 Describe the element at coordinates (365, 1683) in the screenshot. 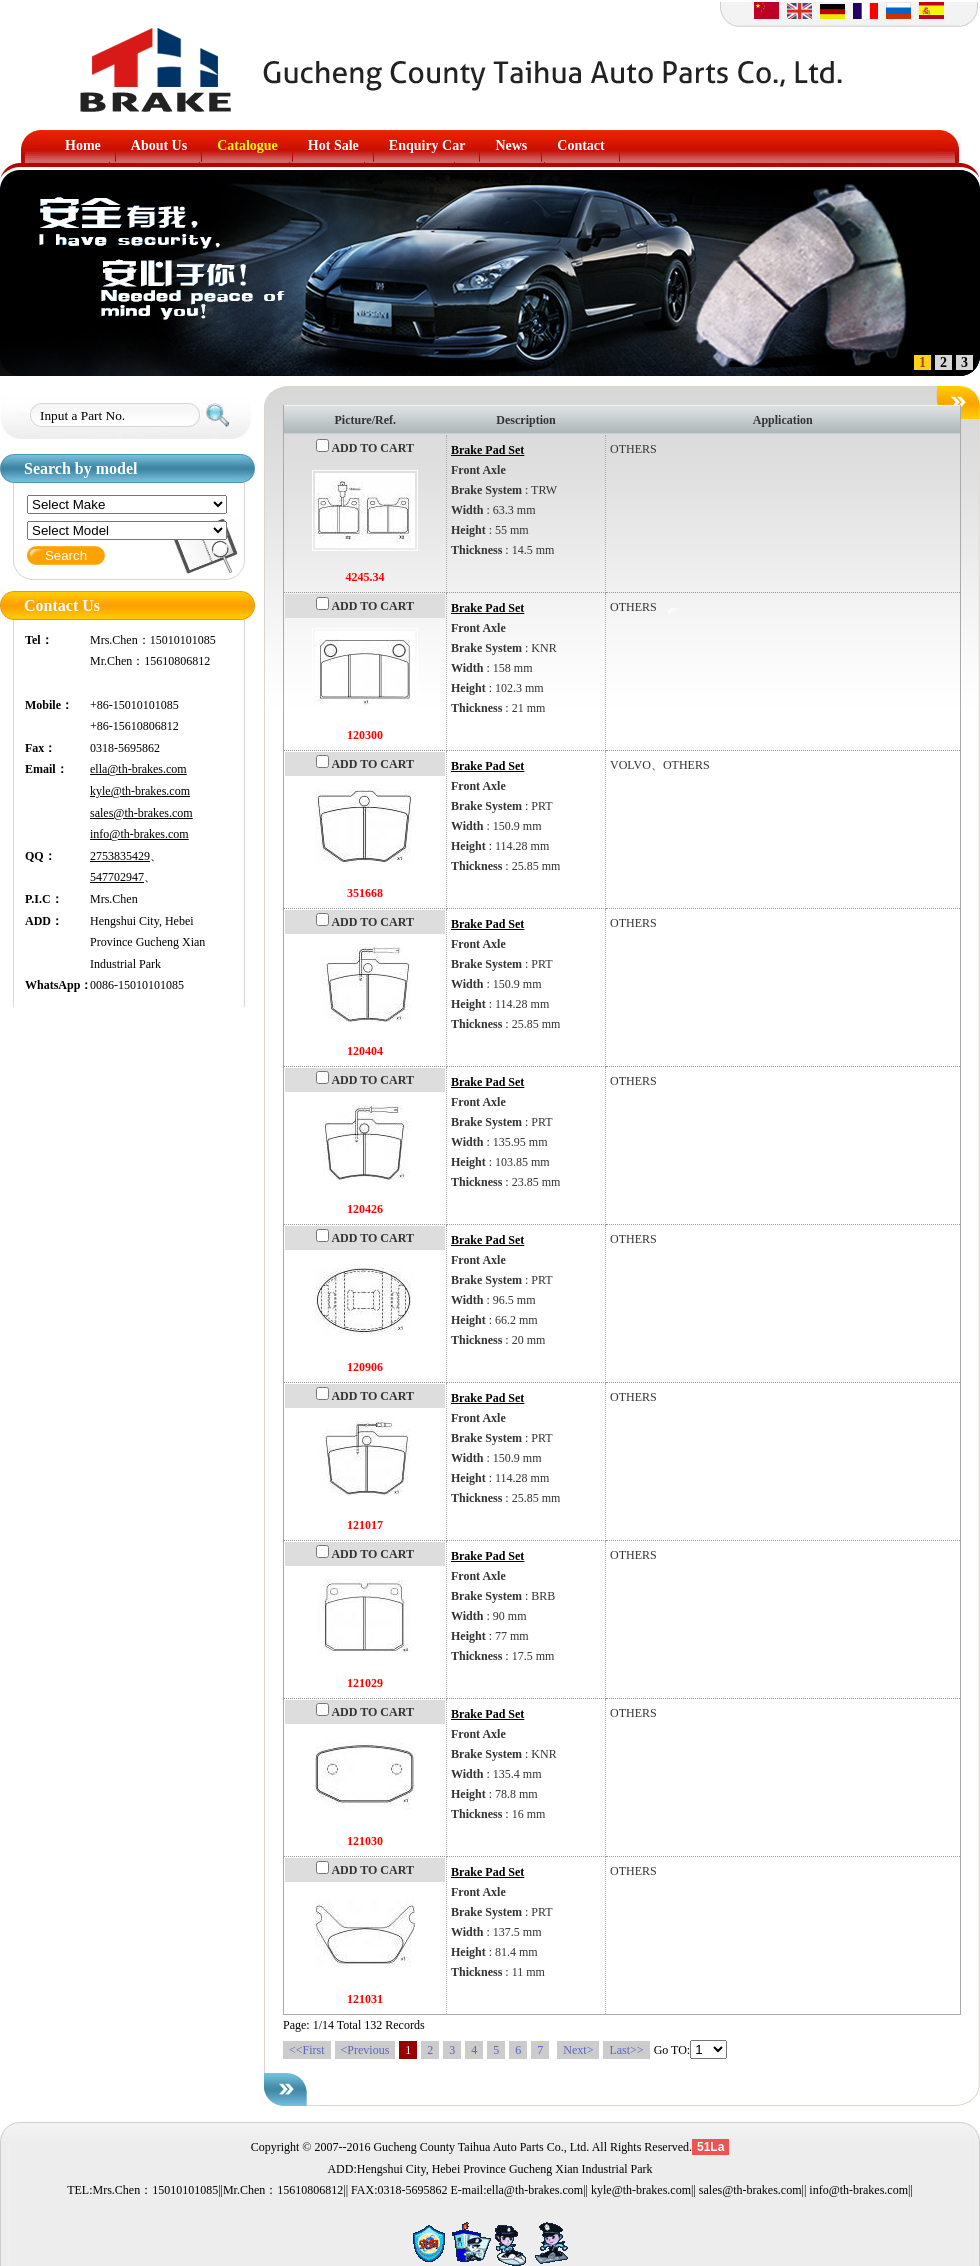

I see `121029` at that location.